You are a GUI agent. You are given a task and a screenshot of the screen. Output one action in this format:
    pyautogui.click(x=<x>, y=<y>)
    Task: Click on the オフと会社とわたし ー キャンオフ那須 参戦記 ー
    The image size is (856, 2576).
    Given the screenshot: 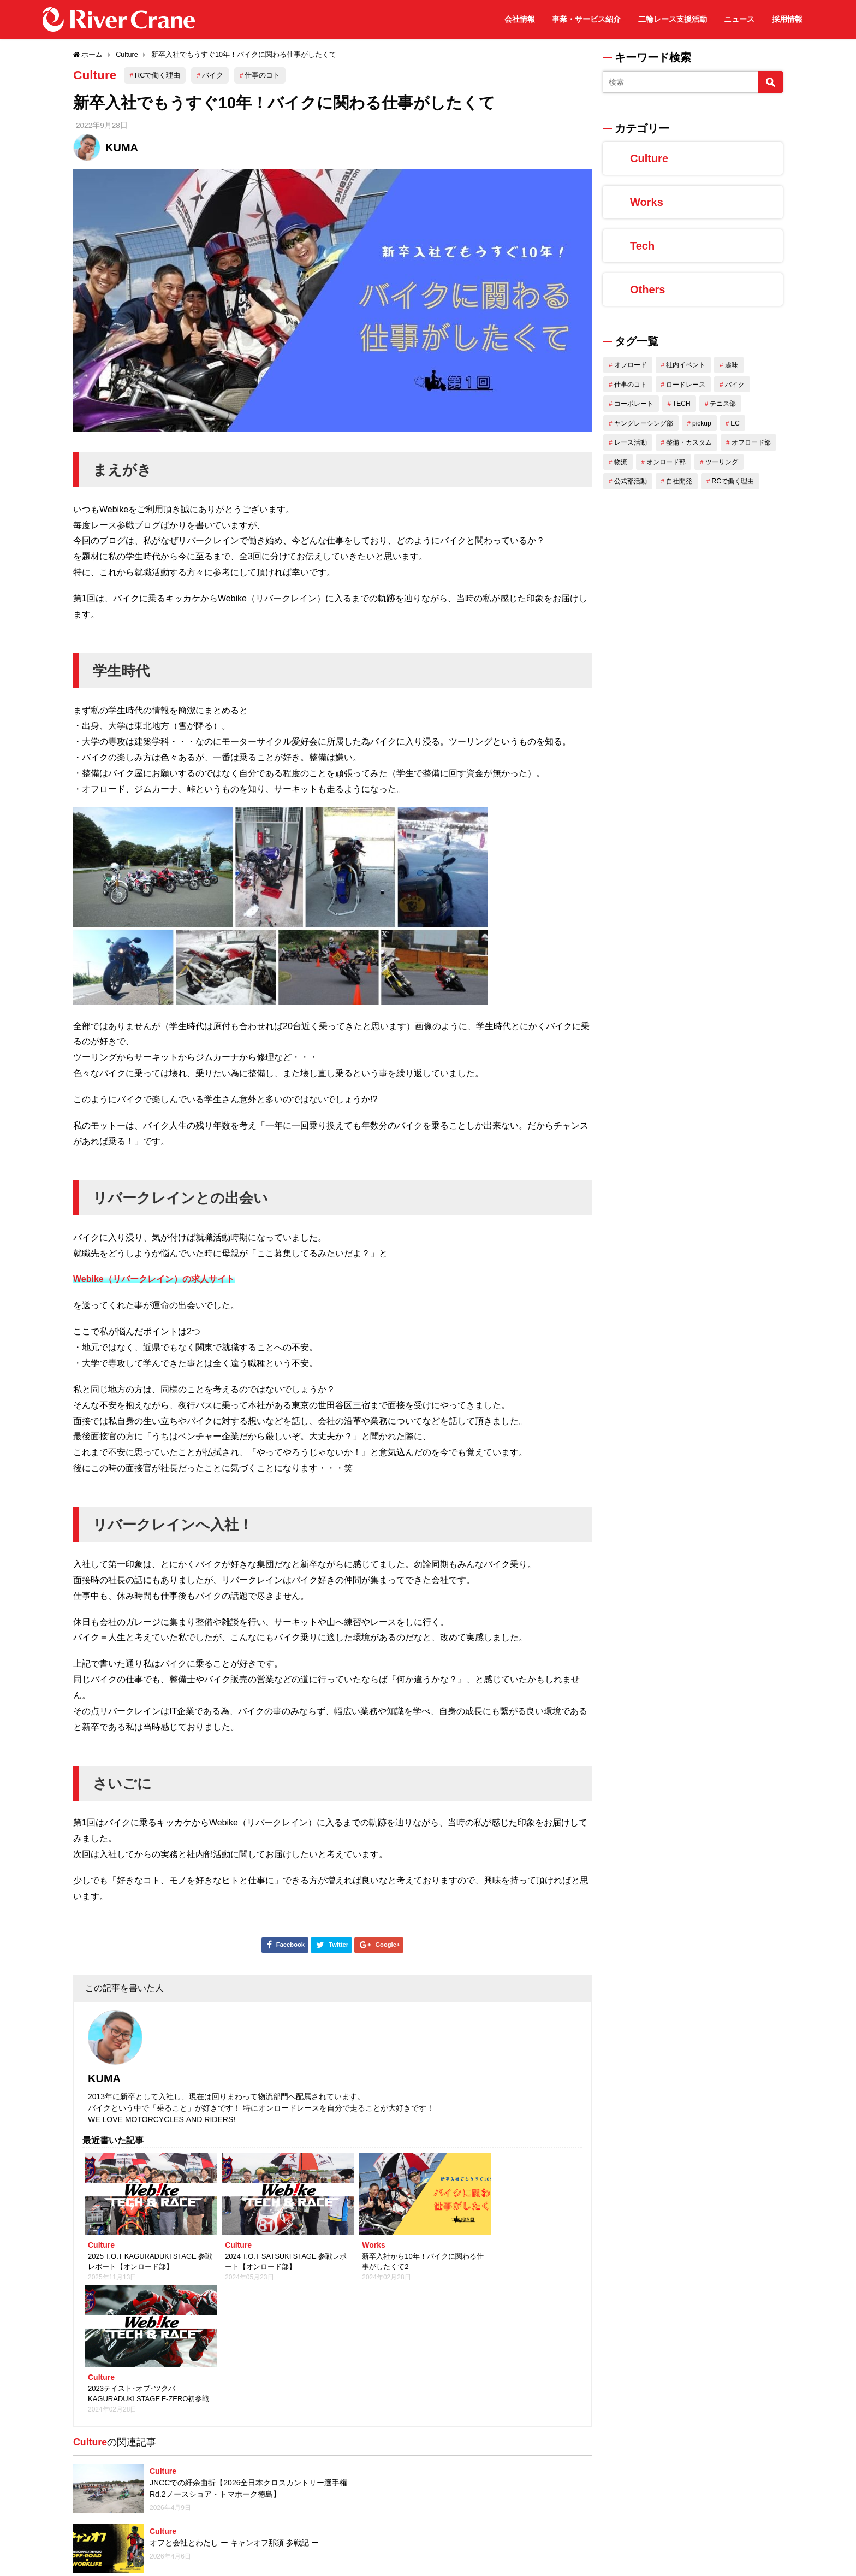 What is the action you would take?
    pyautogui.click(x=493, y=2305)
    